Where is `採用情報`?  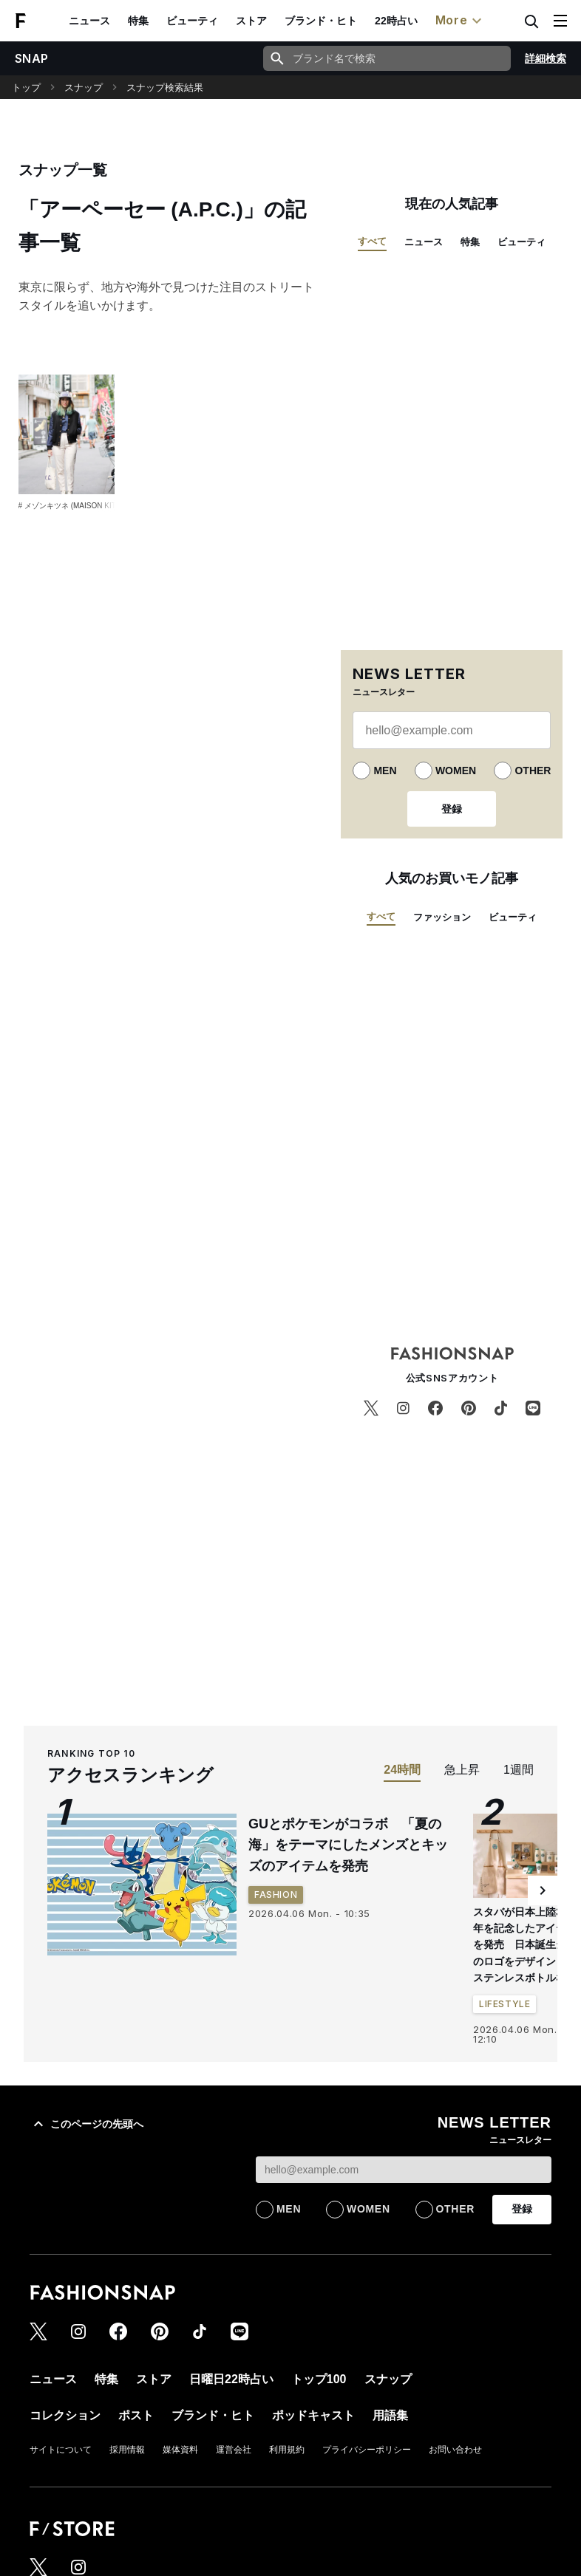 採用情報 is located at coordinates (127, 2450).